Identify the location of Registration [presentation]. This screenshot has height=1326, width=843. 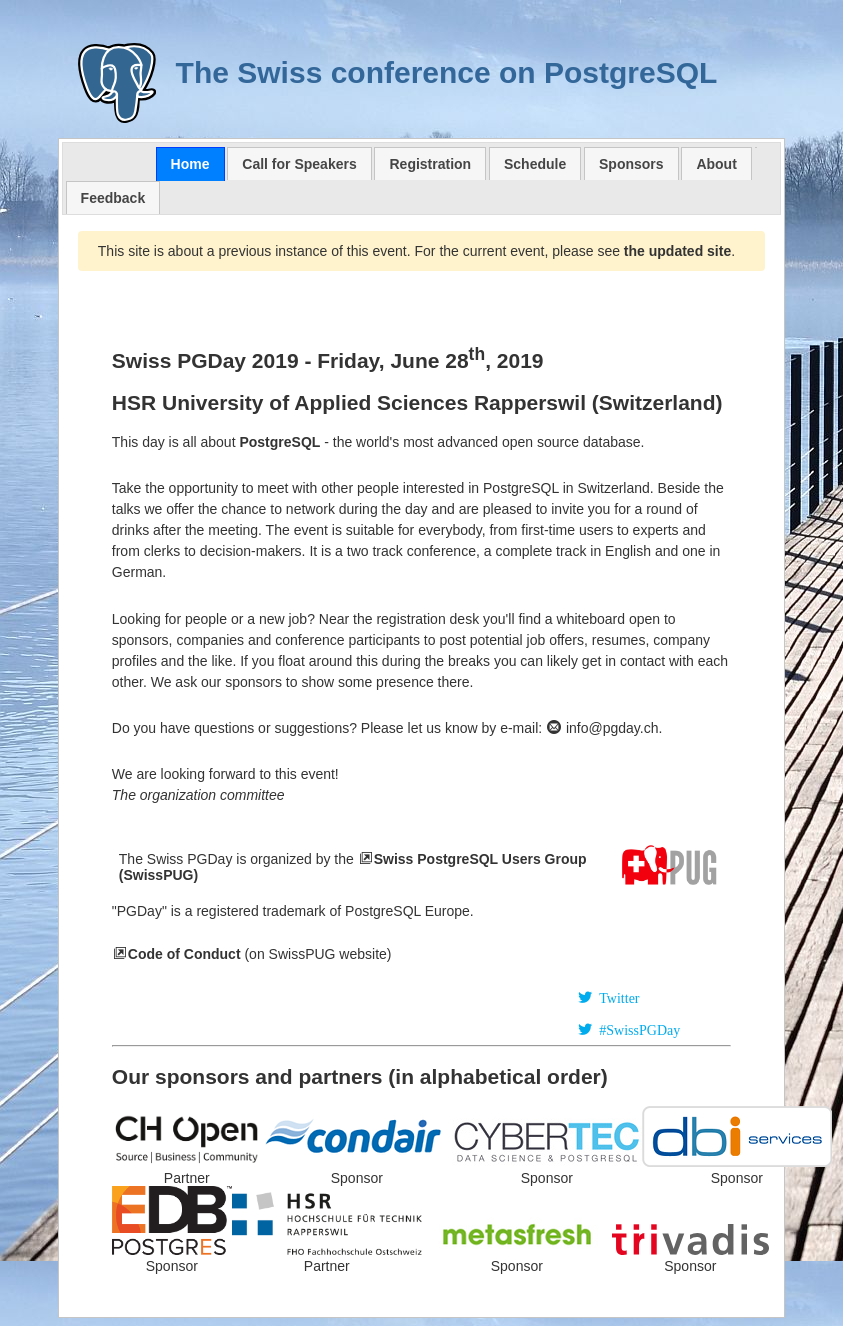
(430, 164).